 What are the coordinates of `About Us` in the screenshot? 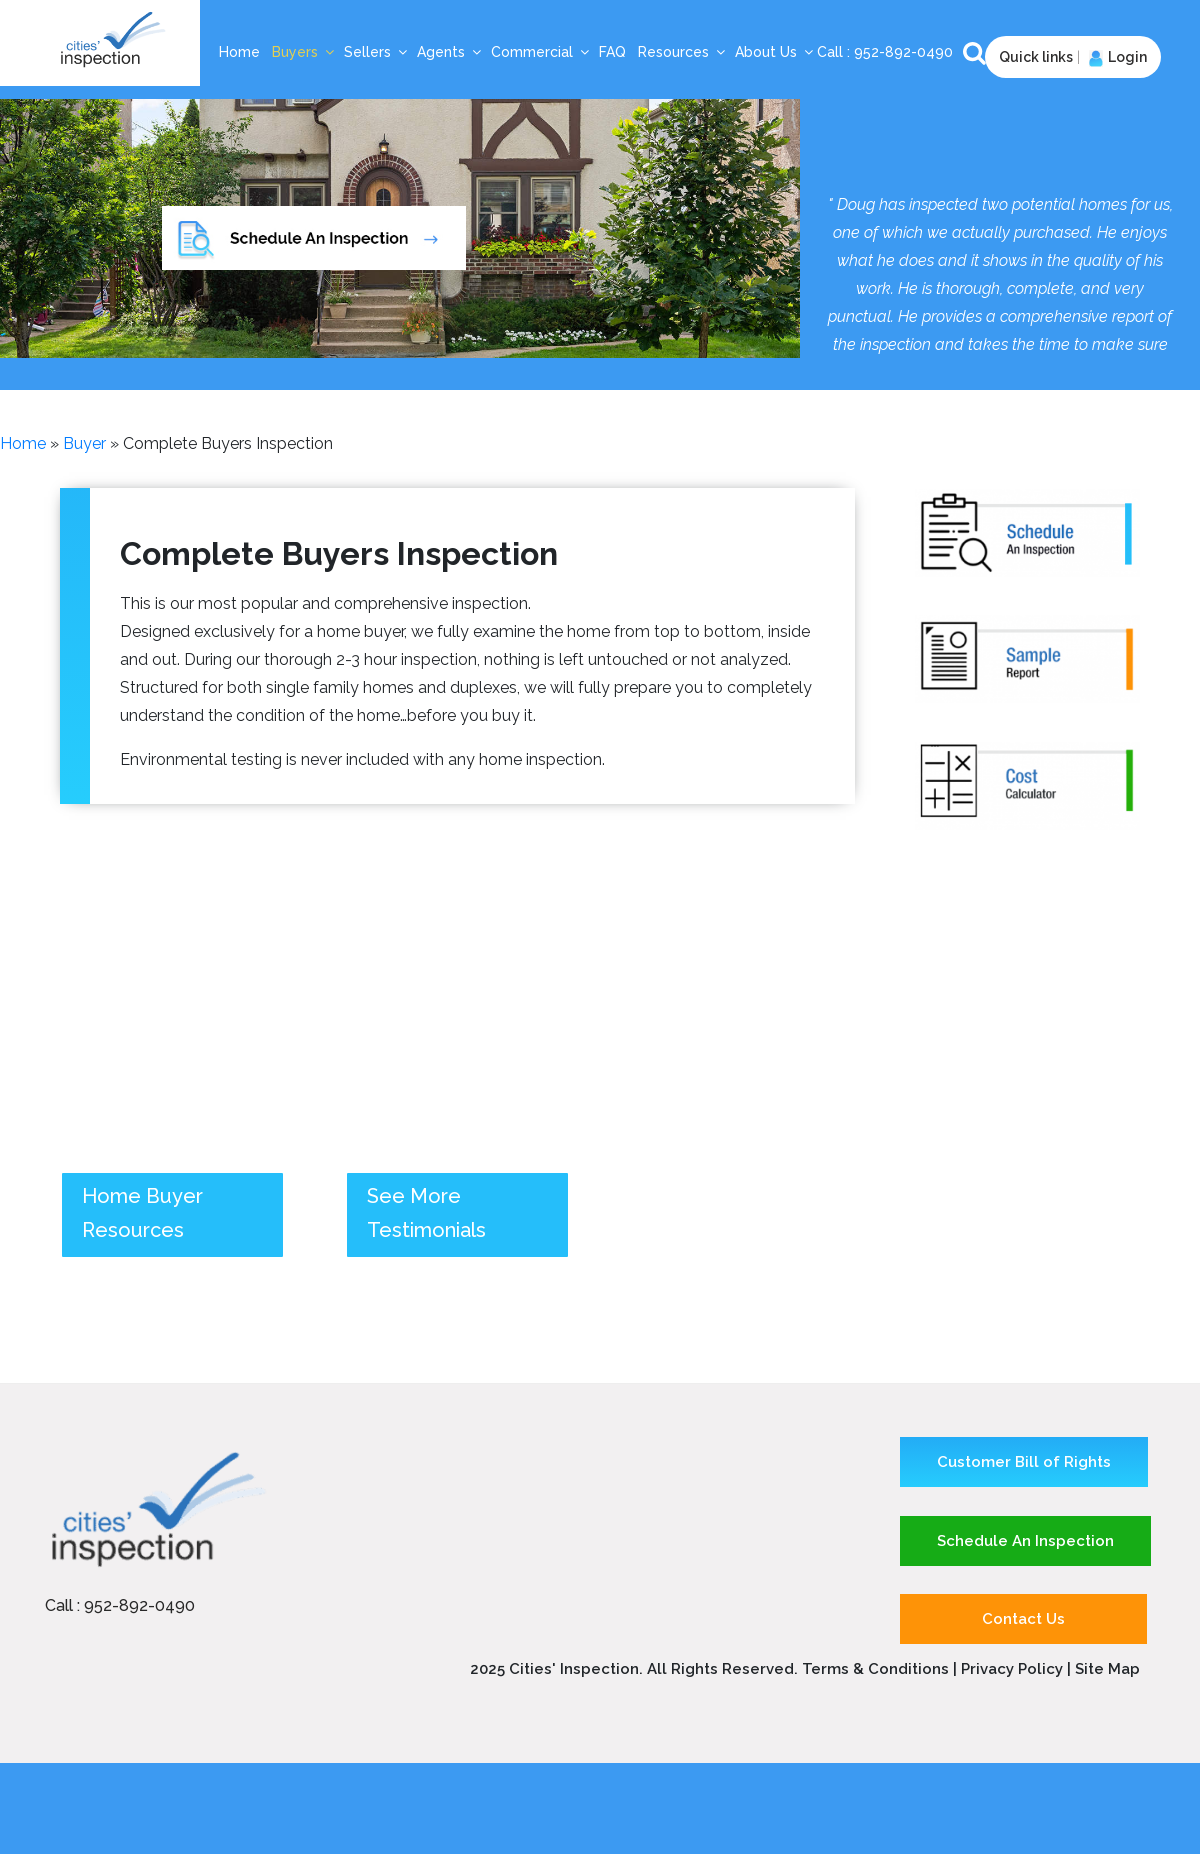 It's located at (775, 52).